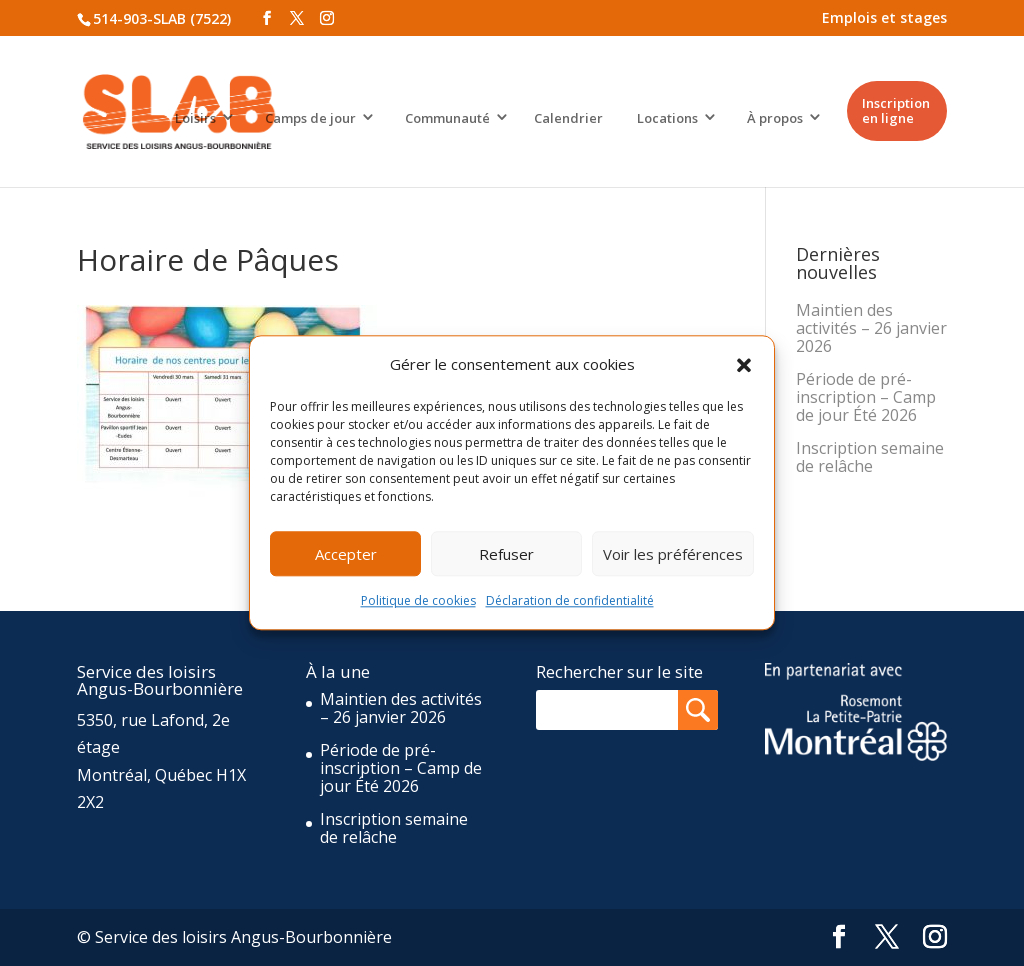 The image size is (1024, 966). Describe the element at coordinates (866, 397) in the screenshot. I see `Période de pré-inscription – Camp de jour Été 2026` at that location.